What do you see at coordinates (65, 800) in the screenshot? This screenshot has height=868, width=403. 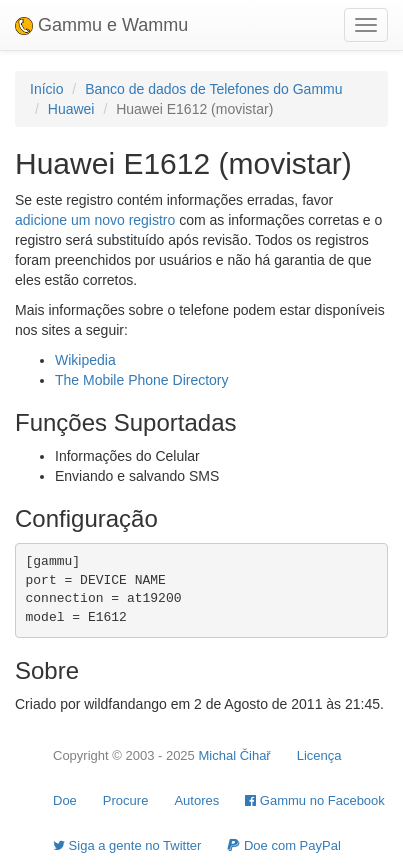 I see `Doe` at bounding box center [65, 800].